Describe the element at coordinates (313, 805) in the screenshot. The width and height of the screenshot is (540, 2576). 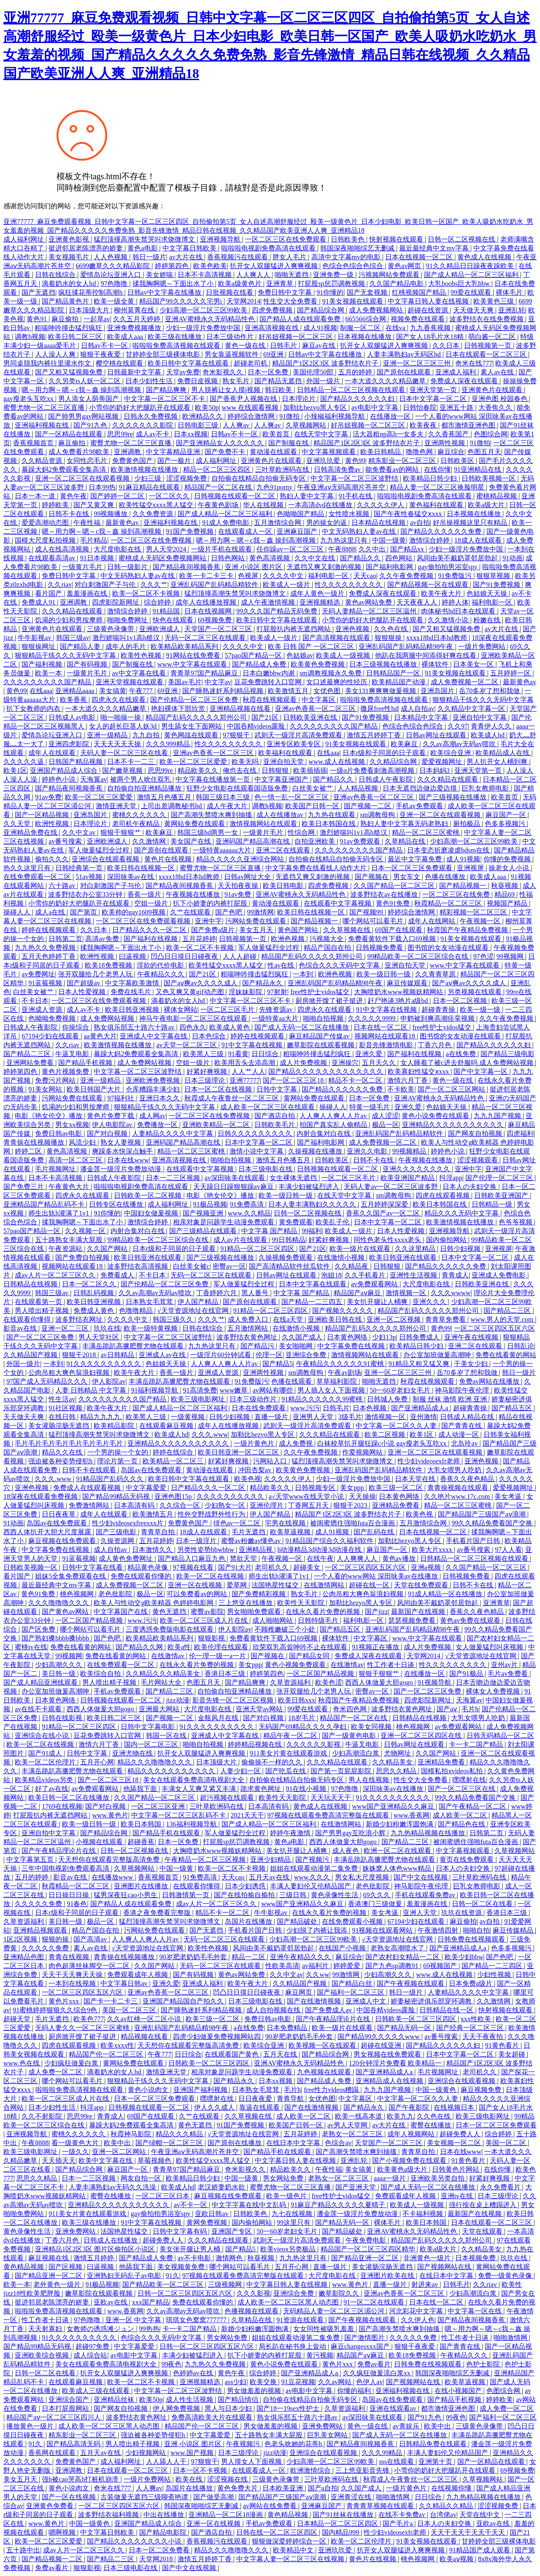
I see `欧美国产日韩一区` at that location.